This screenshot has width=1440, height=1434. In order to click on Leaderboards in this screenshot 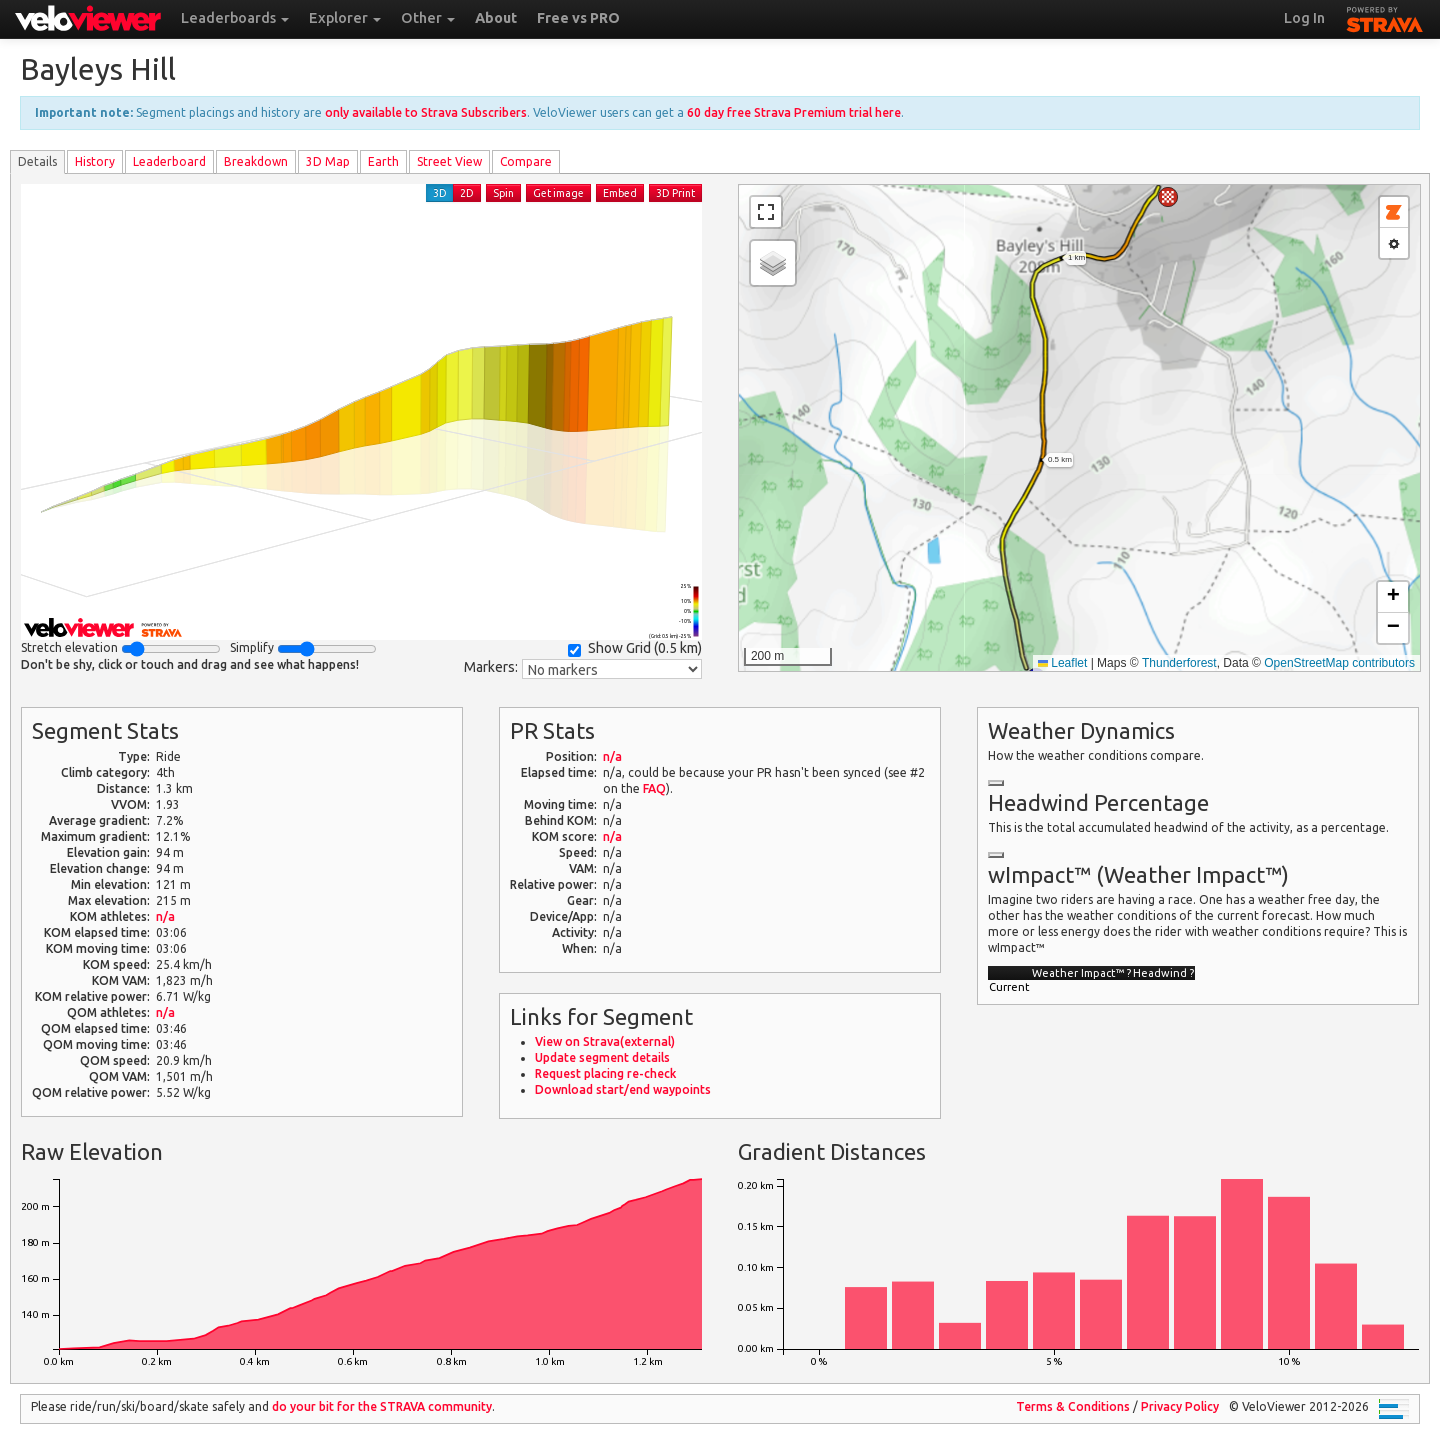, I will do `click(235, 18)`.